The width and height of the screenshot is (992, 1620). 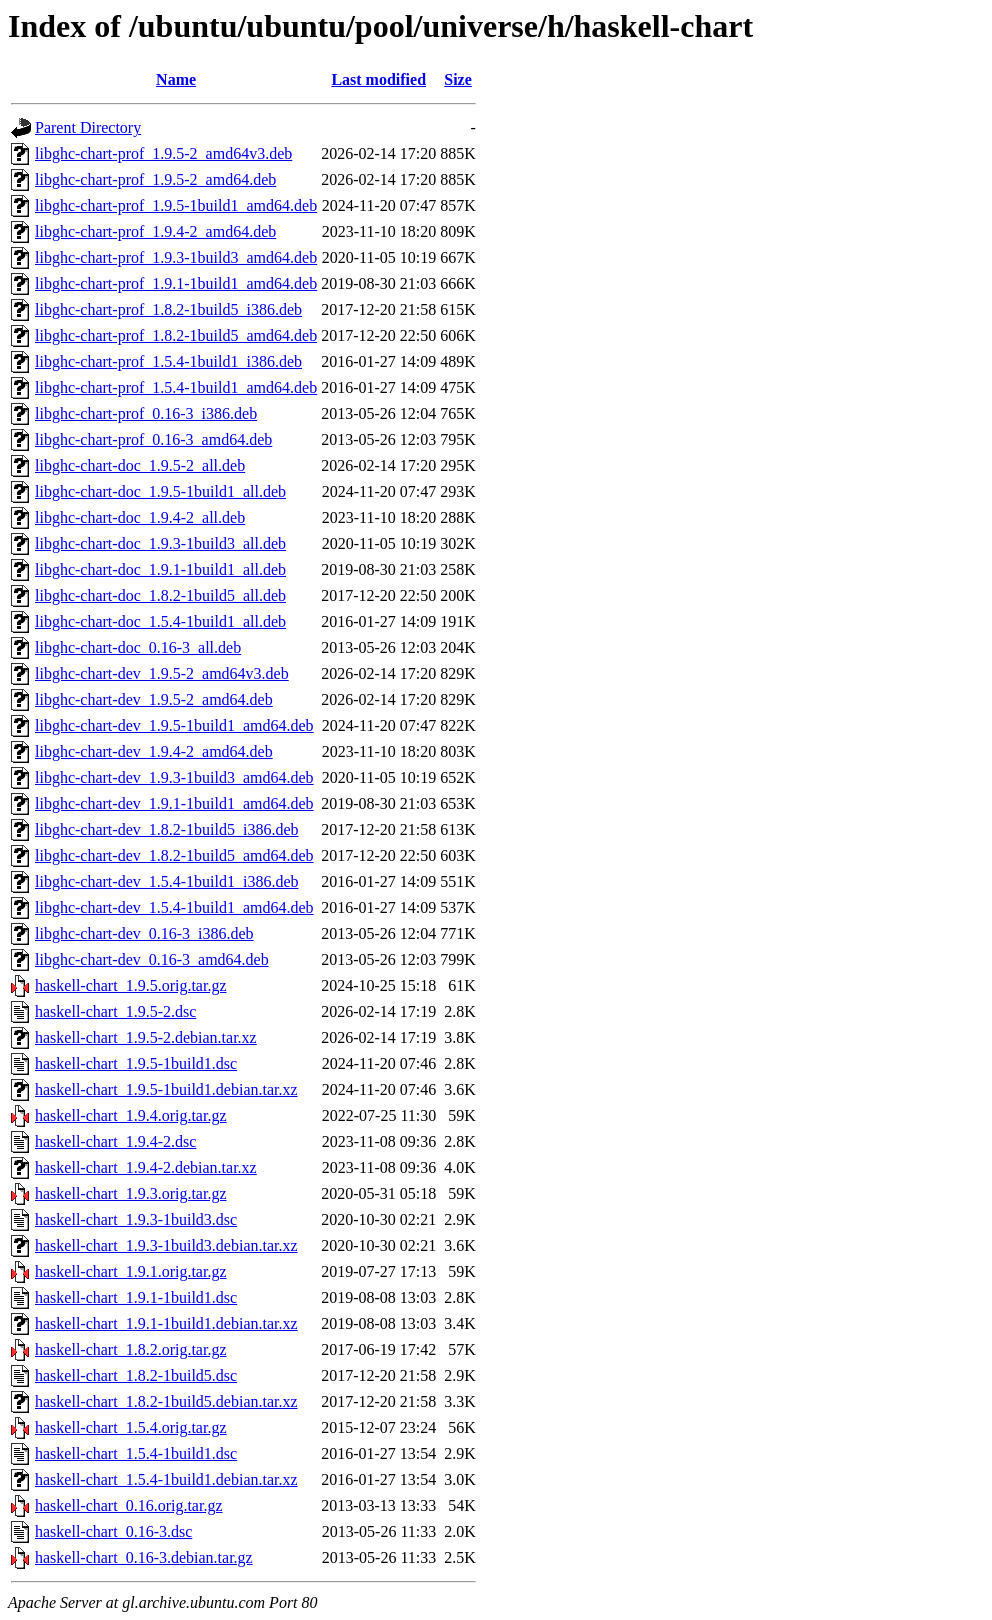 I want to click on libghc-chart-dev_1.9.4-2_amd64.deb, so click(x=154, y=751).